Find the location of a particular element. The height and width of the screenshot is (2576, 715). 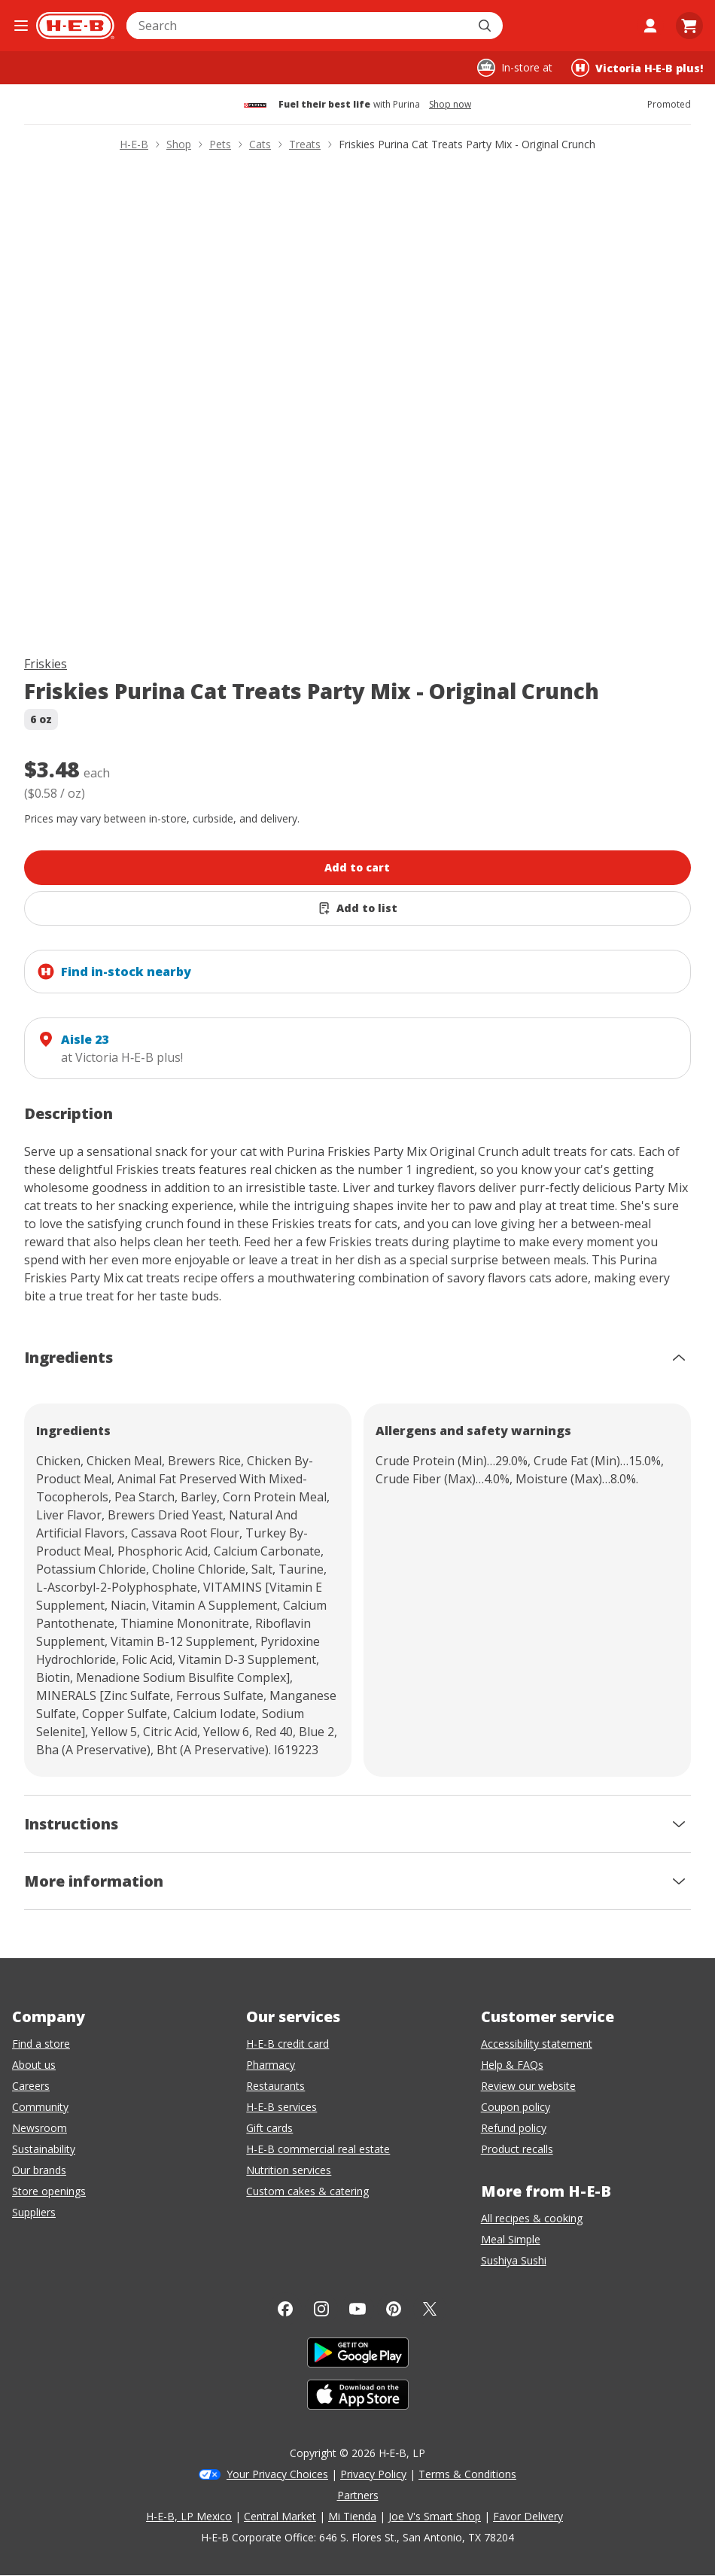

[YouTube] is located at coordinates (357, 2308).